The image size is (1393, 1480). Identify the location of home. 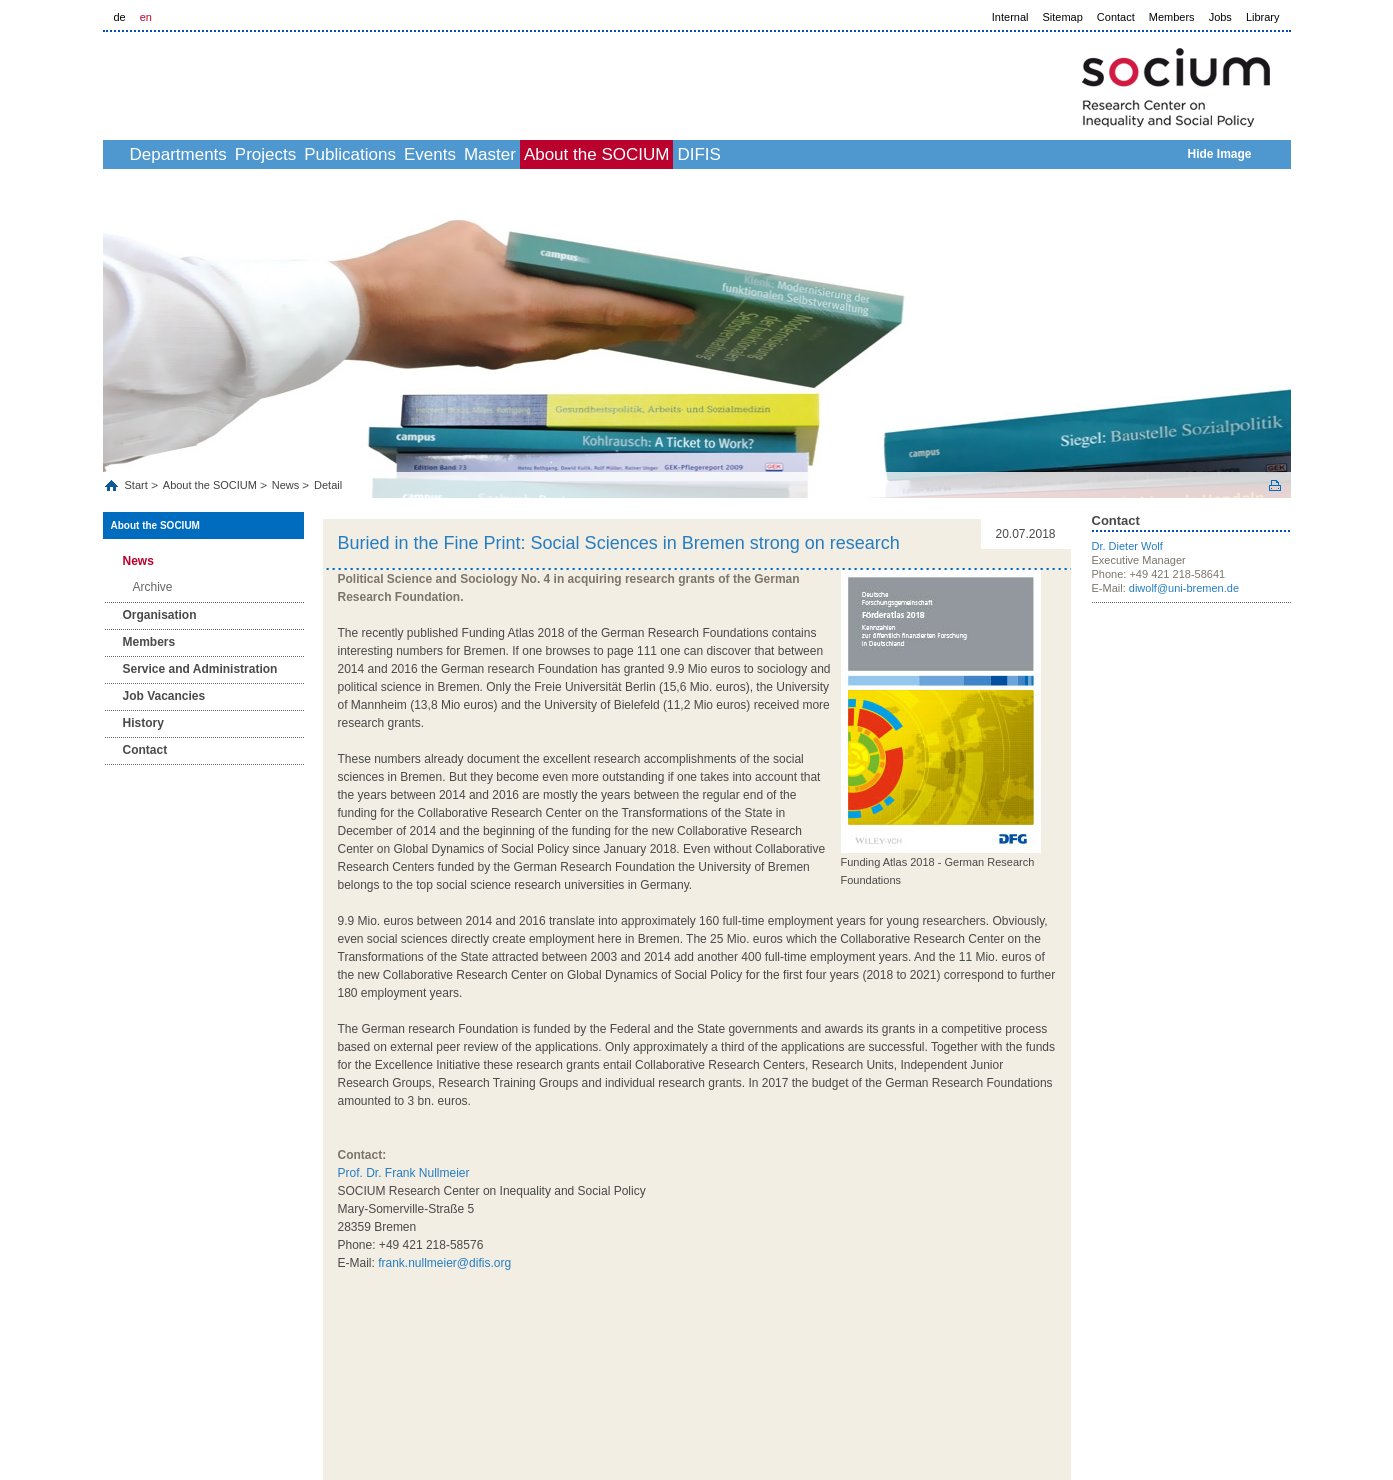
(125, 154).